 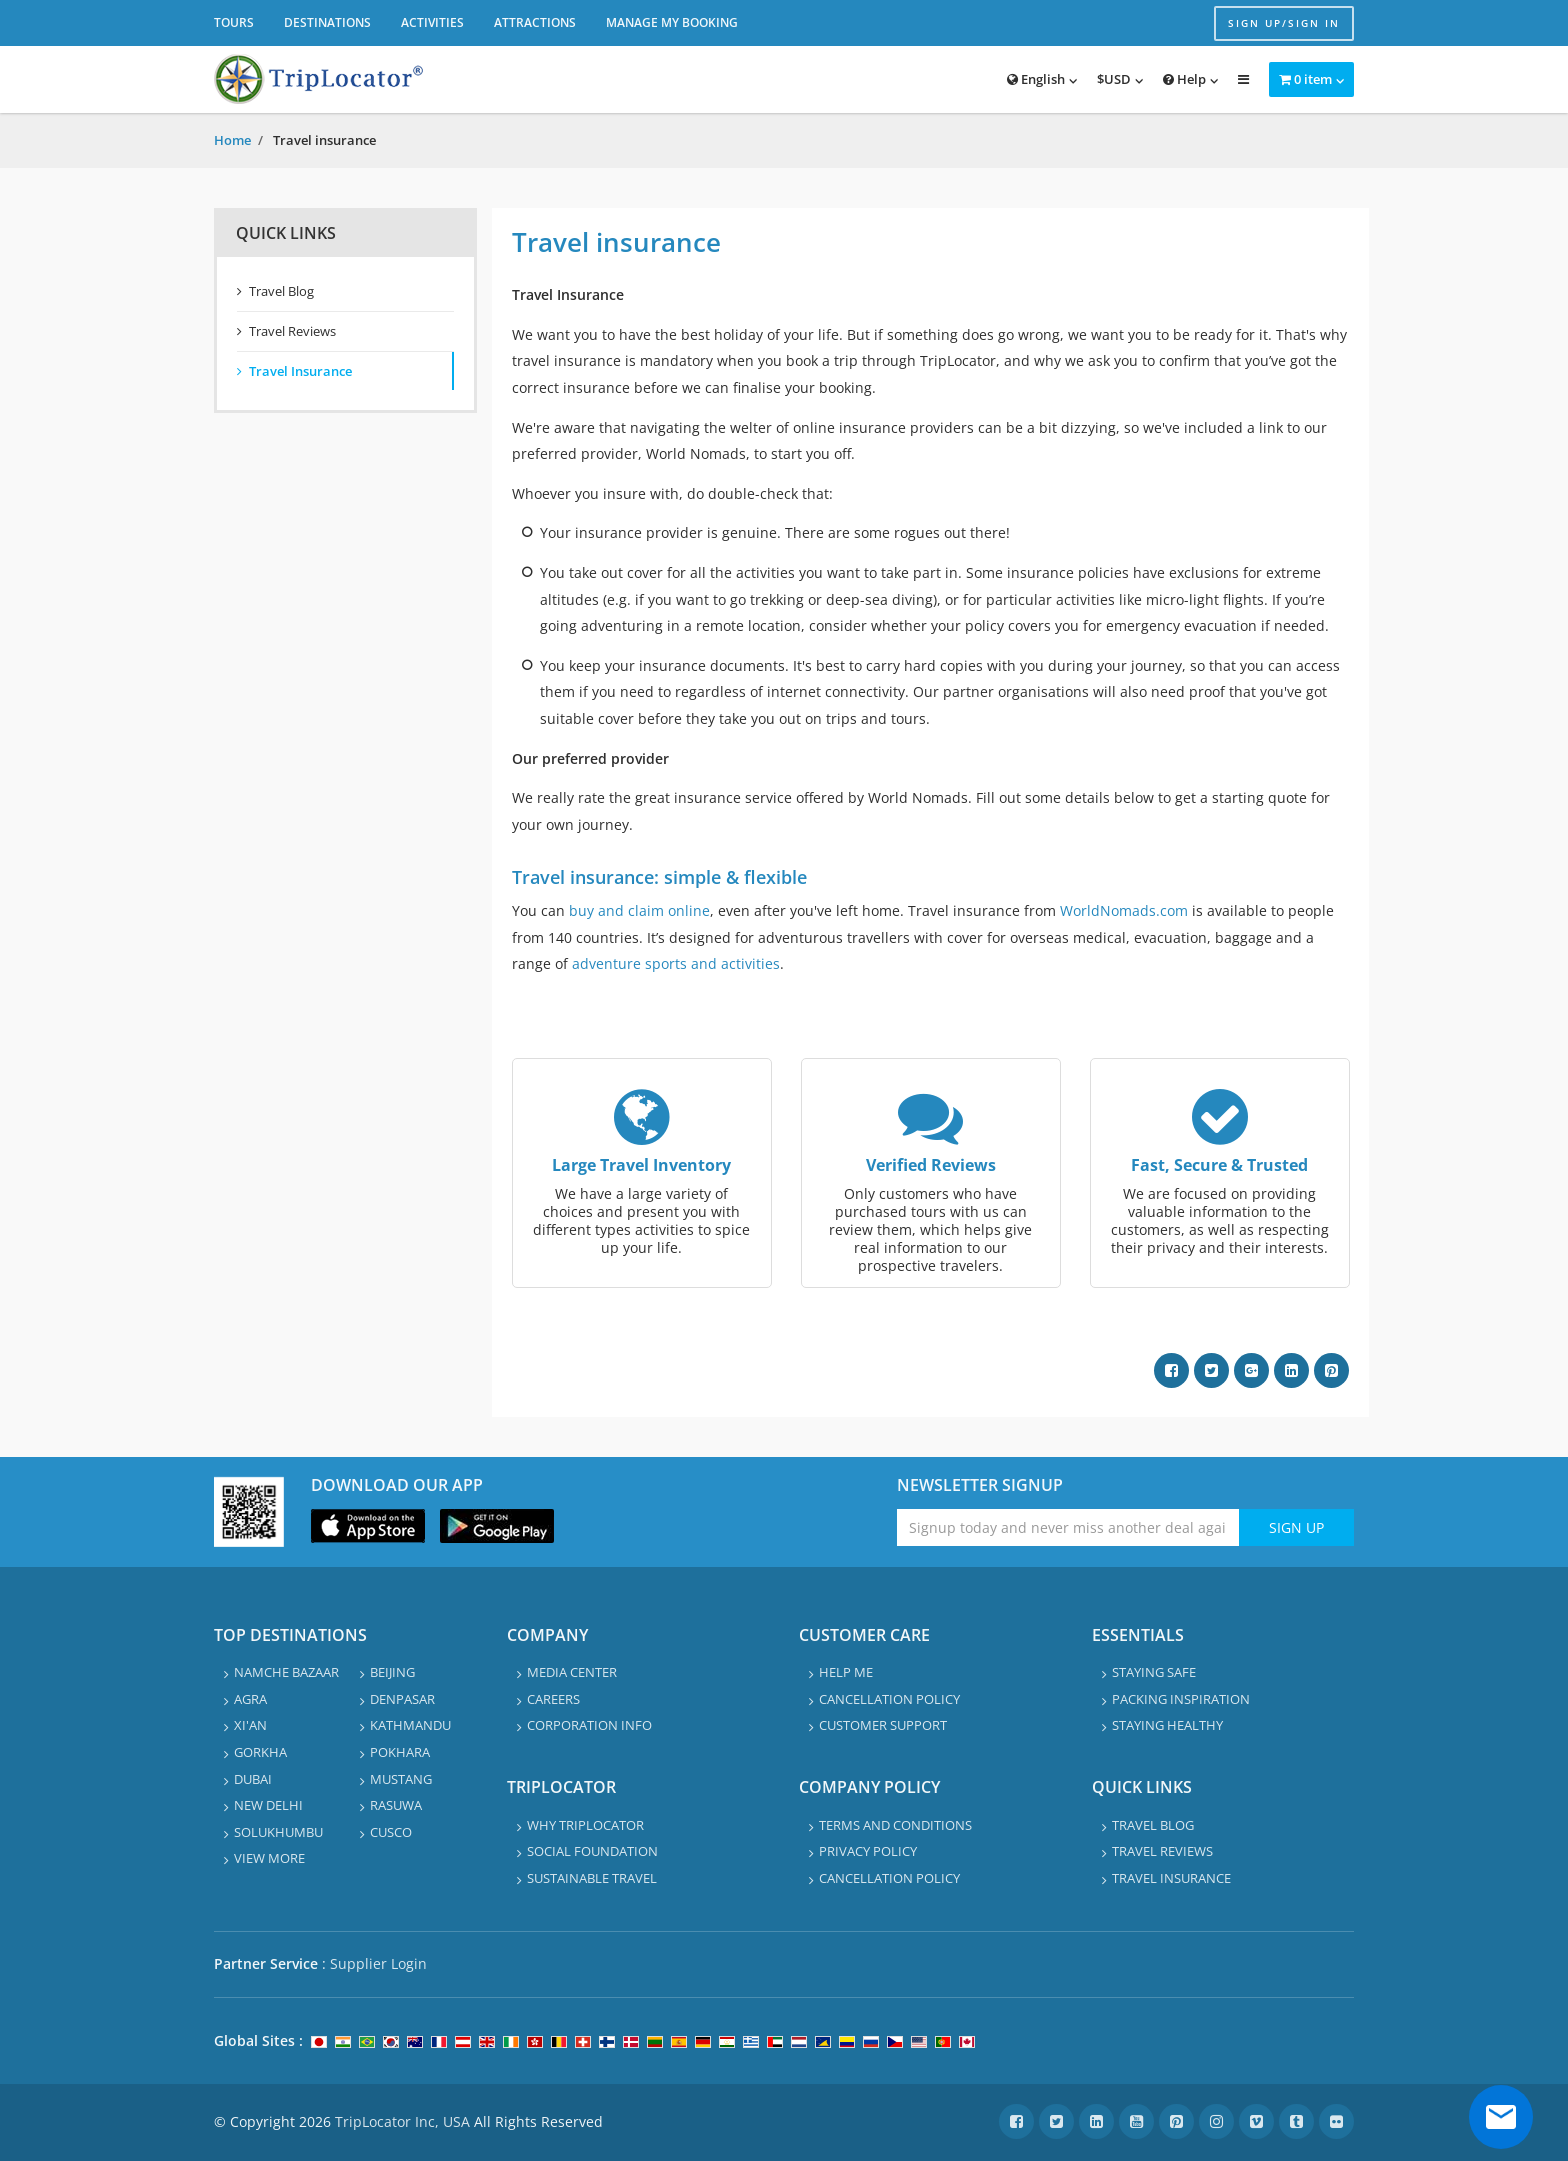 What do you see at coordinates (1296, 1527) in the screenshot?
I see `Sign Up` at bounding box center [1296, 1527].